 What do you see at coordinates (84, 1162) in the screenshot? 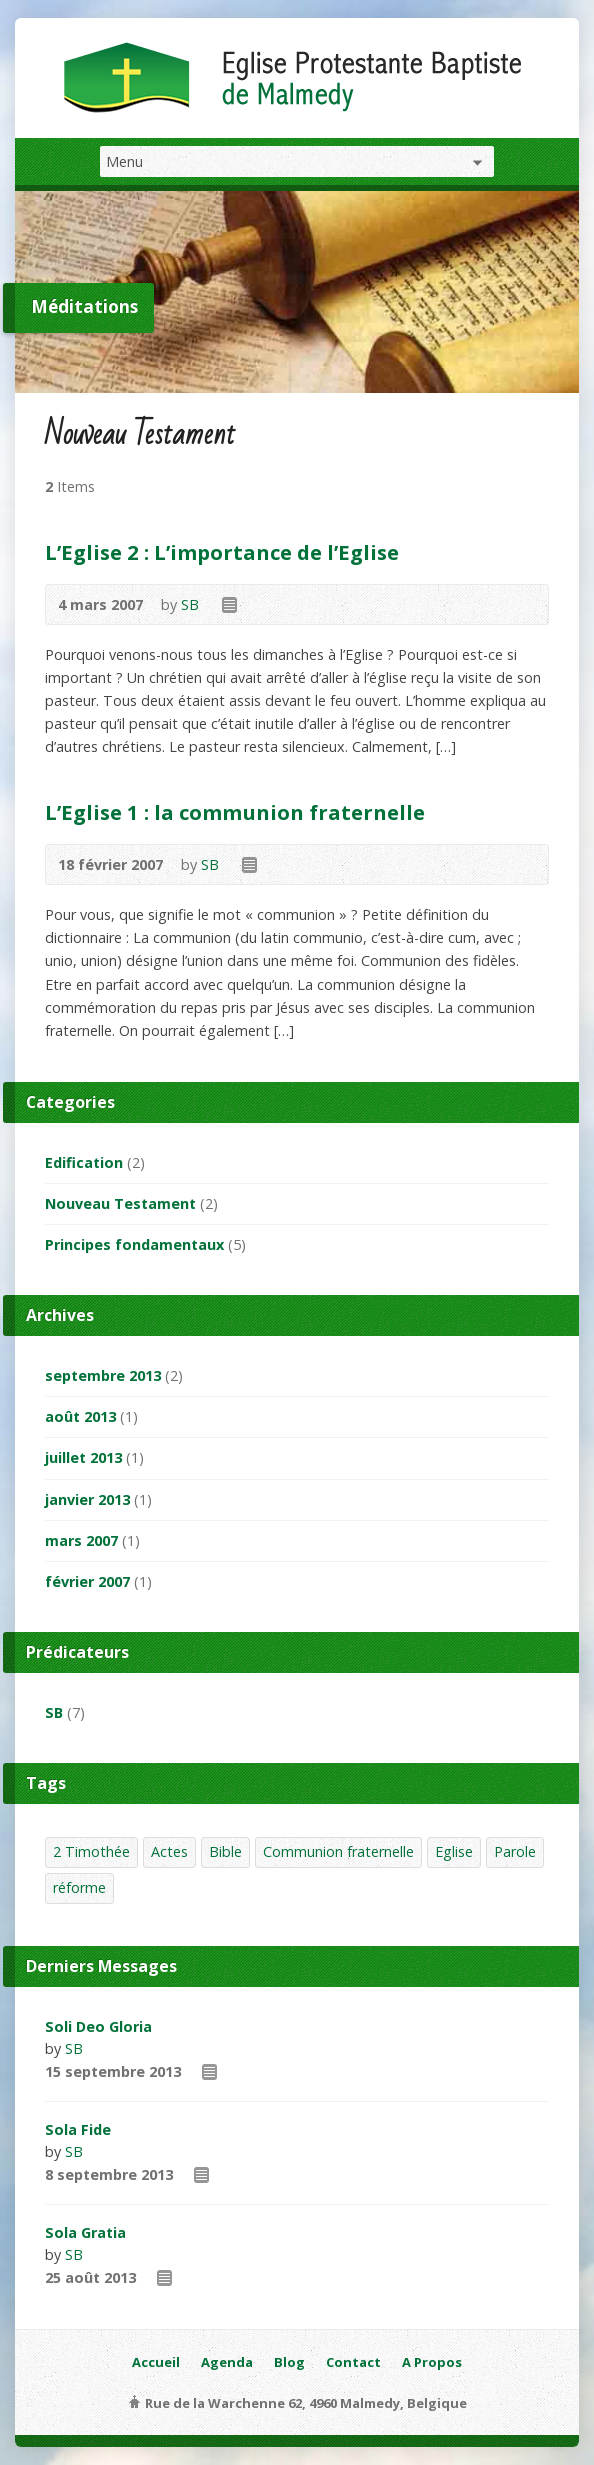
I see `Edification` at bounding box center [84, 1162].